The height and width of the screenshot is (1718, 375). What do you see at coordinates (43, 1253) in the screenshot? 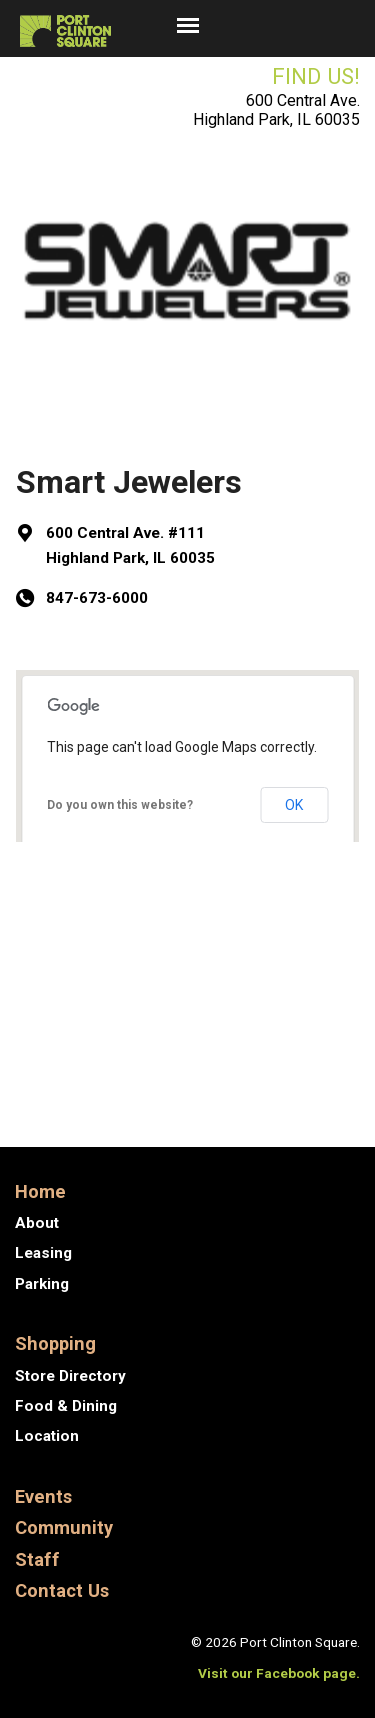
I see `Leasing` at bounding box center [43, 1253].